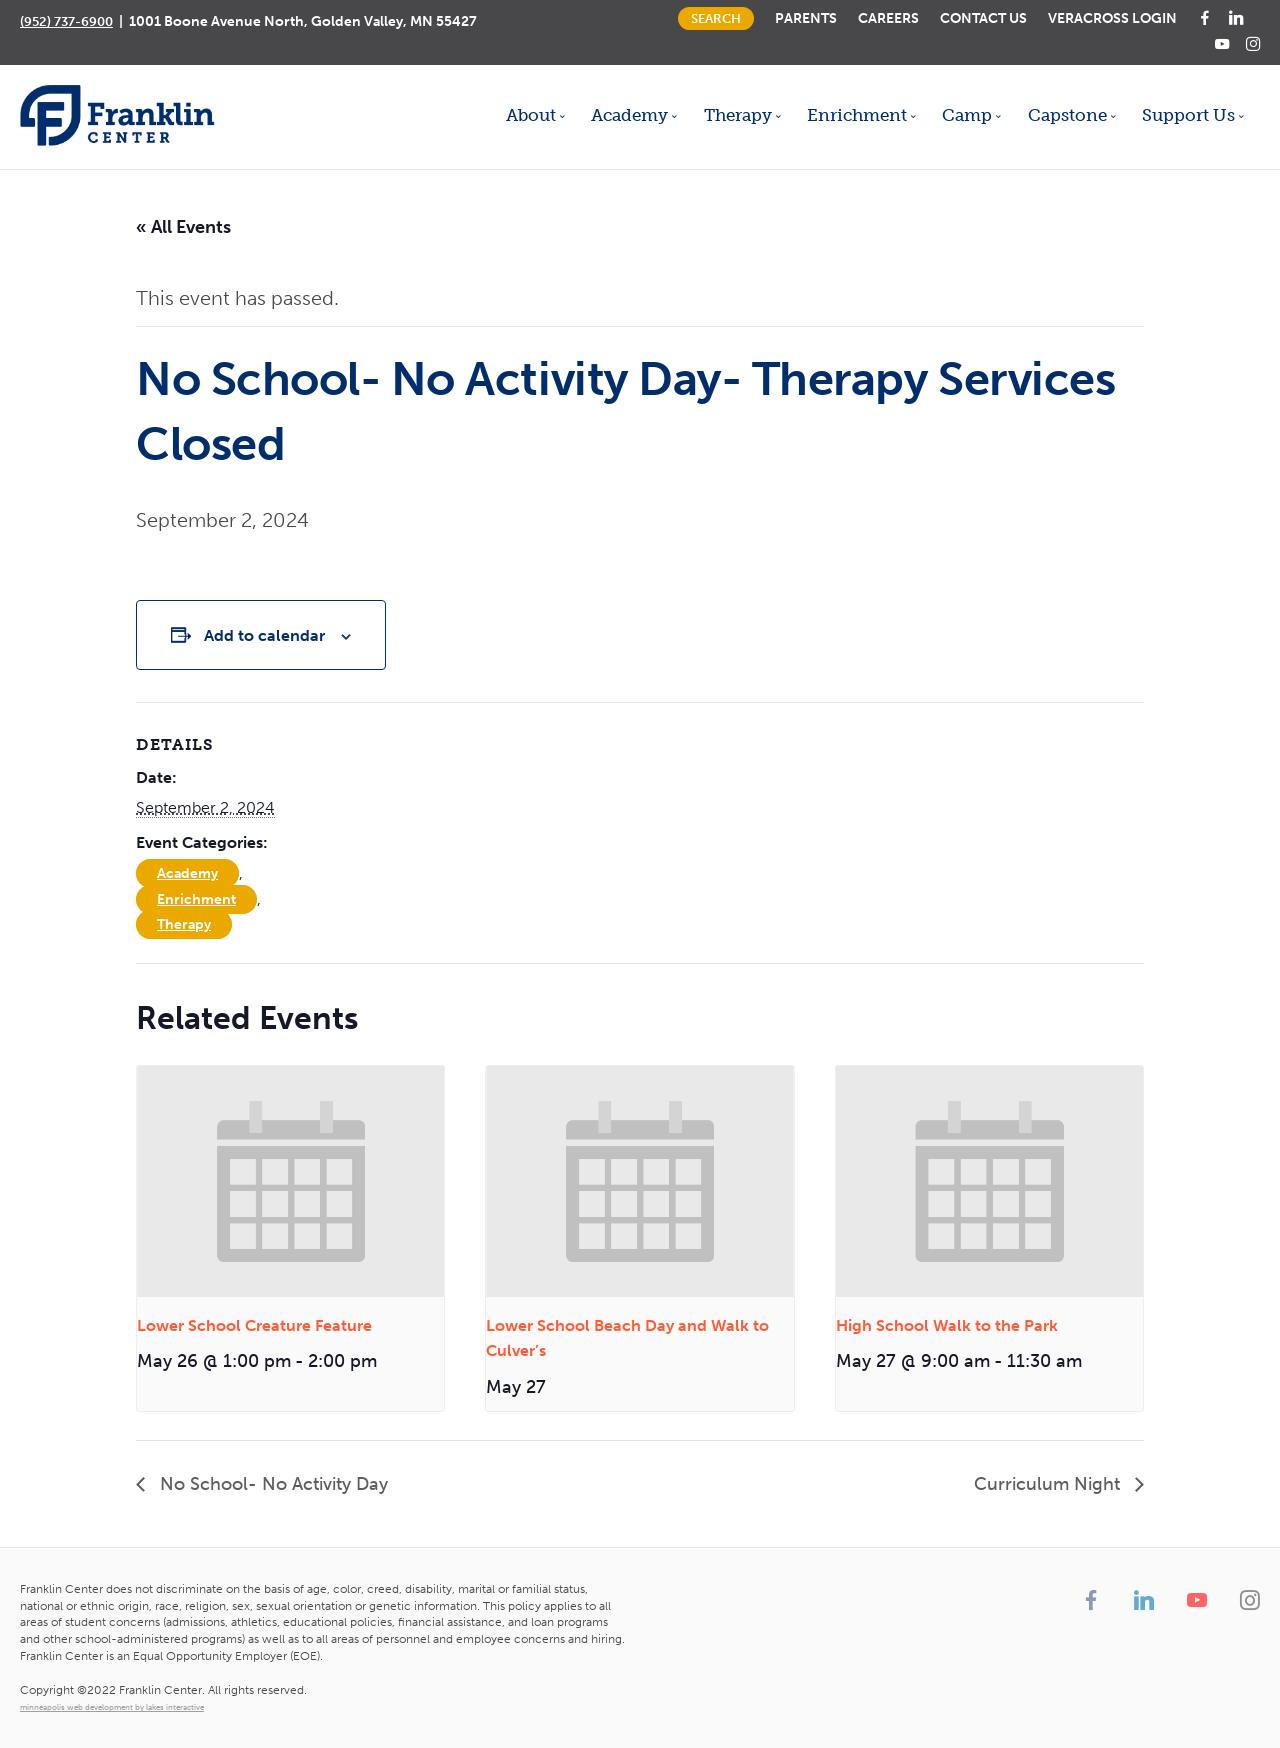  Describe the element at coordinates (716, 18) in the screenshot. I see `Search` at that location.